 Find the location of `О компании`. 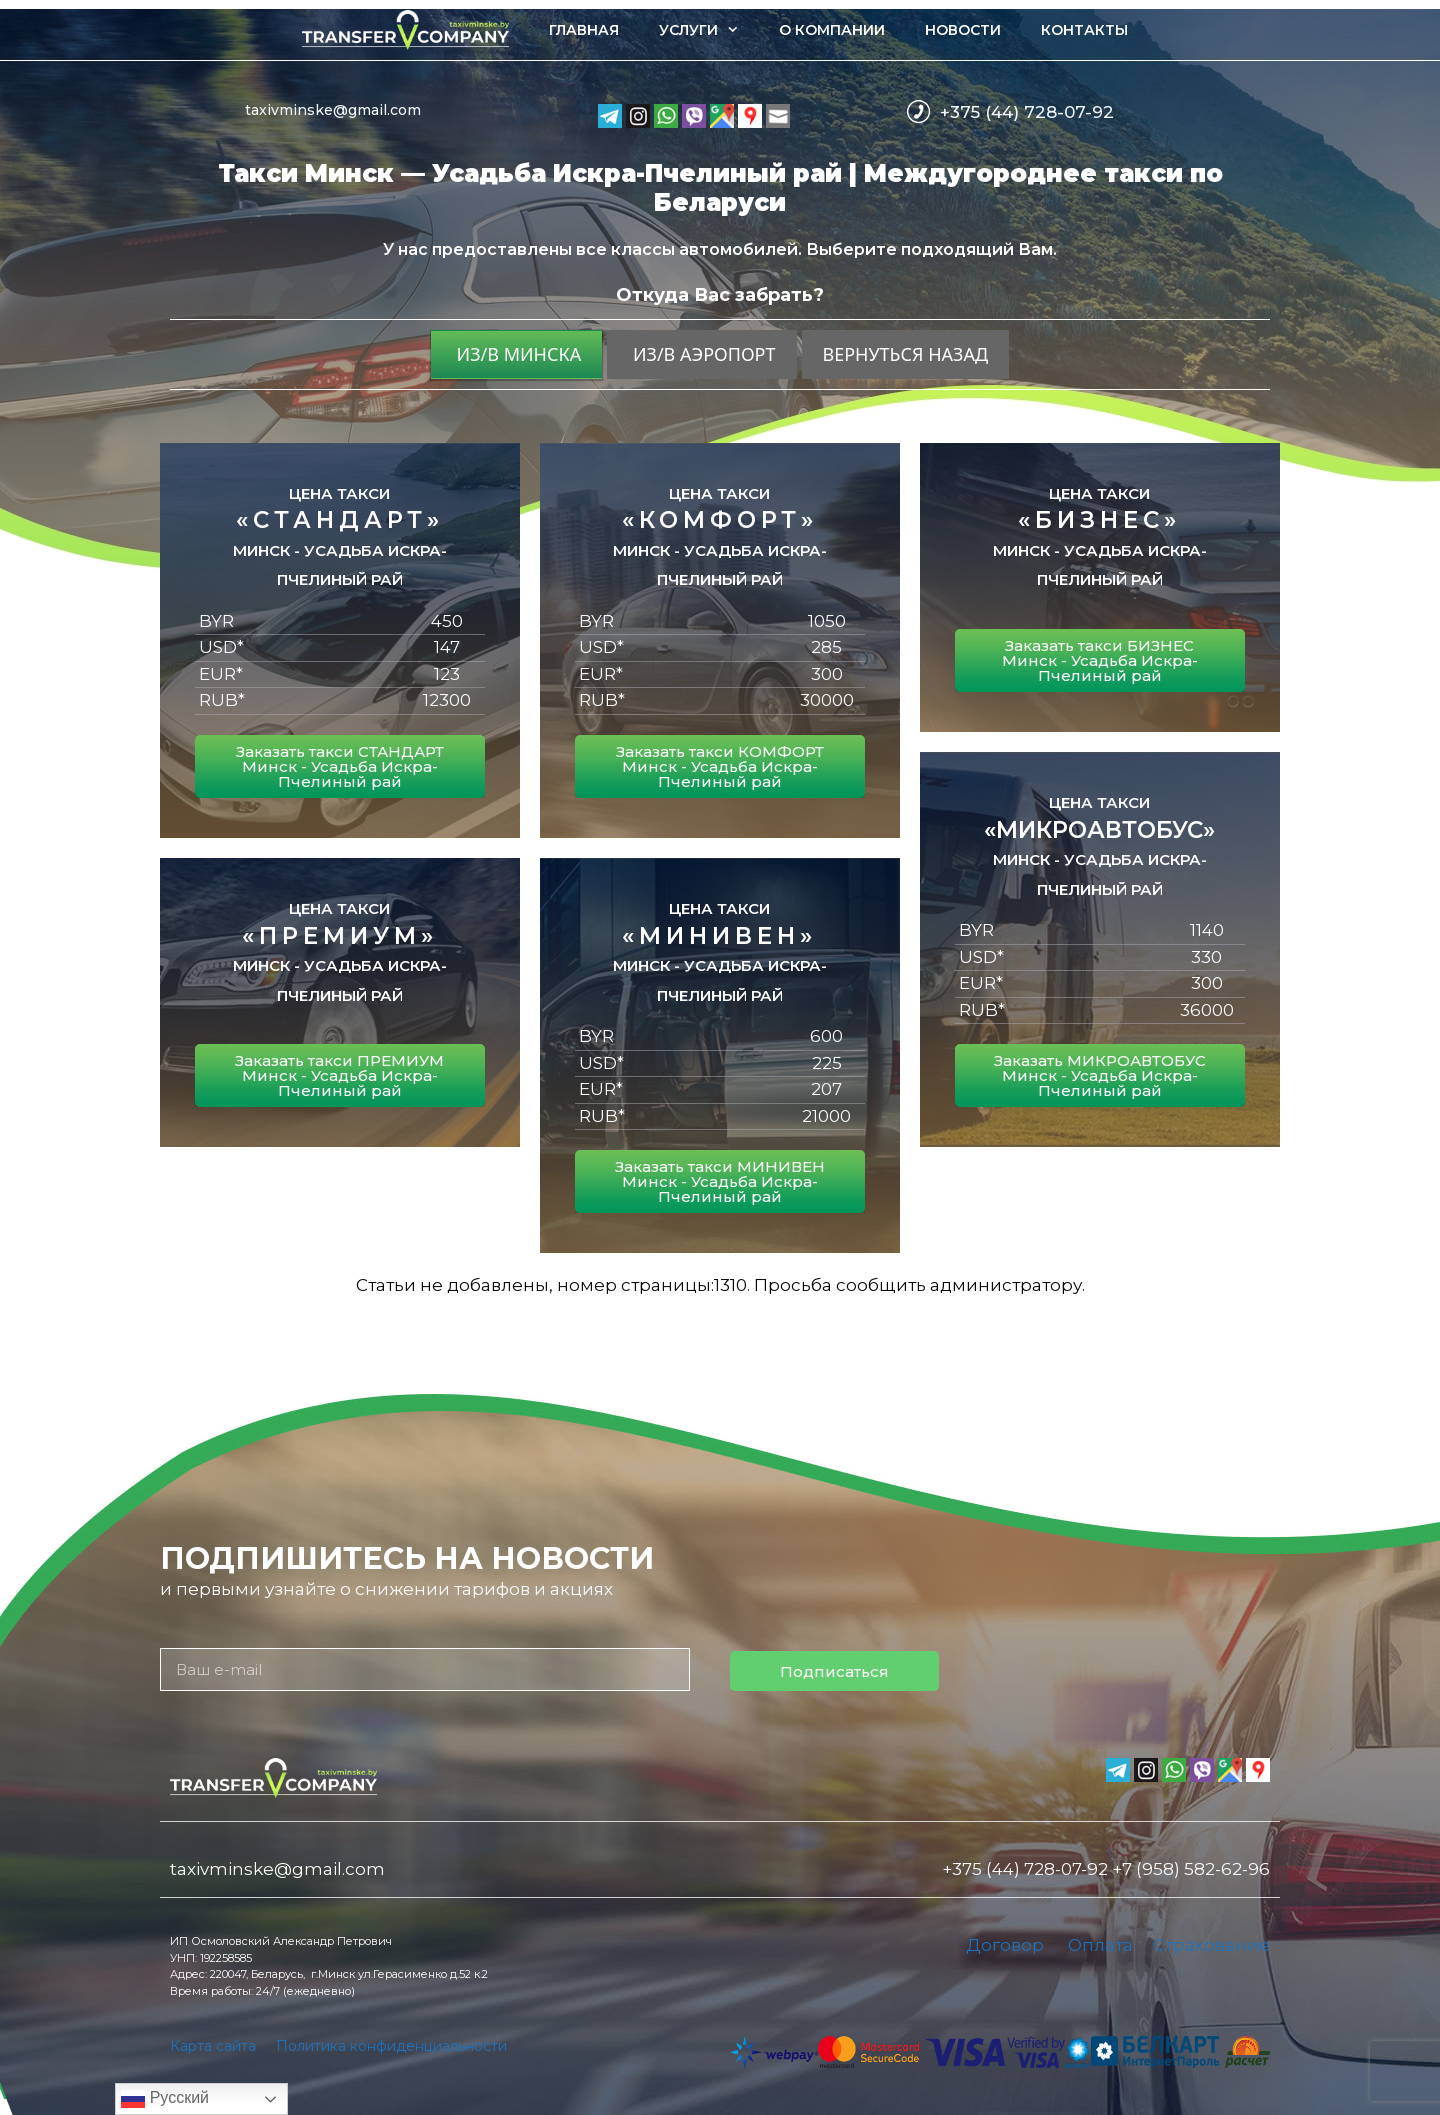

О компании is located at coordinates (832, 30).